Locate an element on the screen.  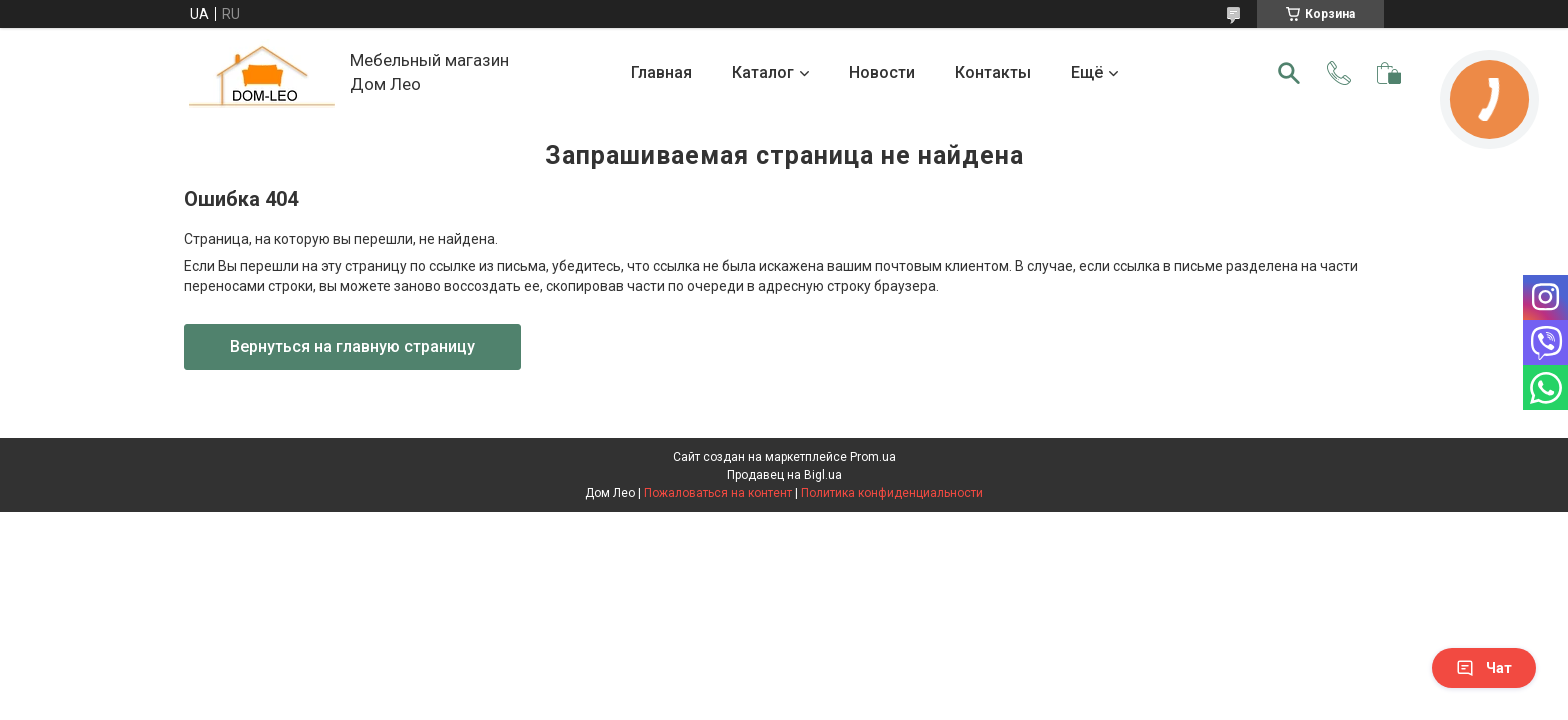
Пожаловаться на контент is located at coordinates (718, 493).